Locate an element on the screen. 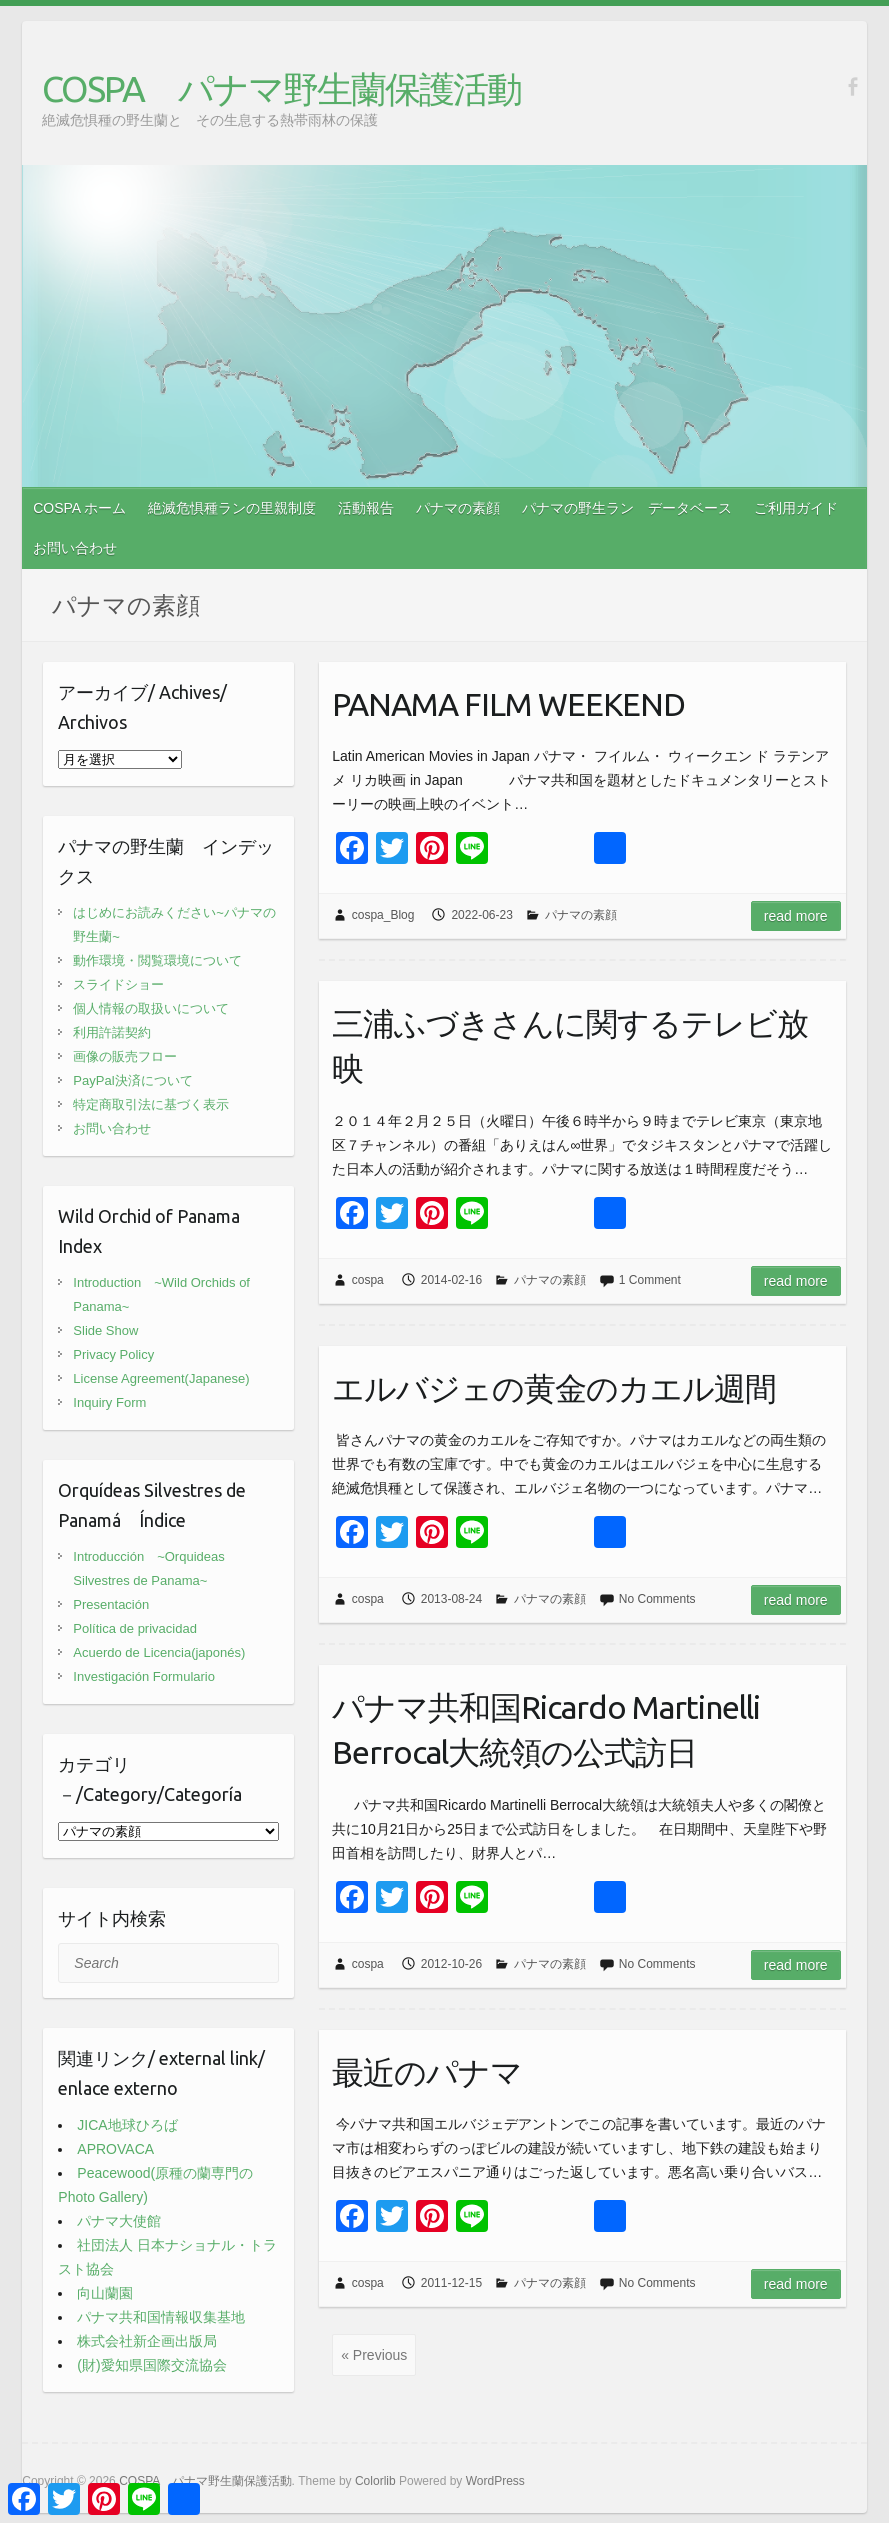 The image size is (889, 2523). COSPA パナマ野生蘭保護活動 is located at coordinates (281, 88).